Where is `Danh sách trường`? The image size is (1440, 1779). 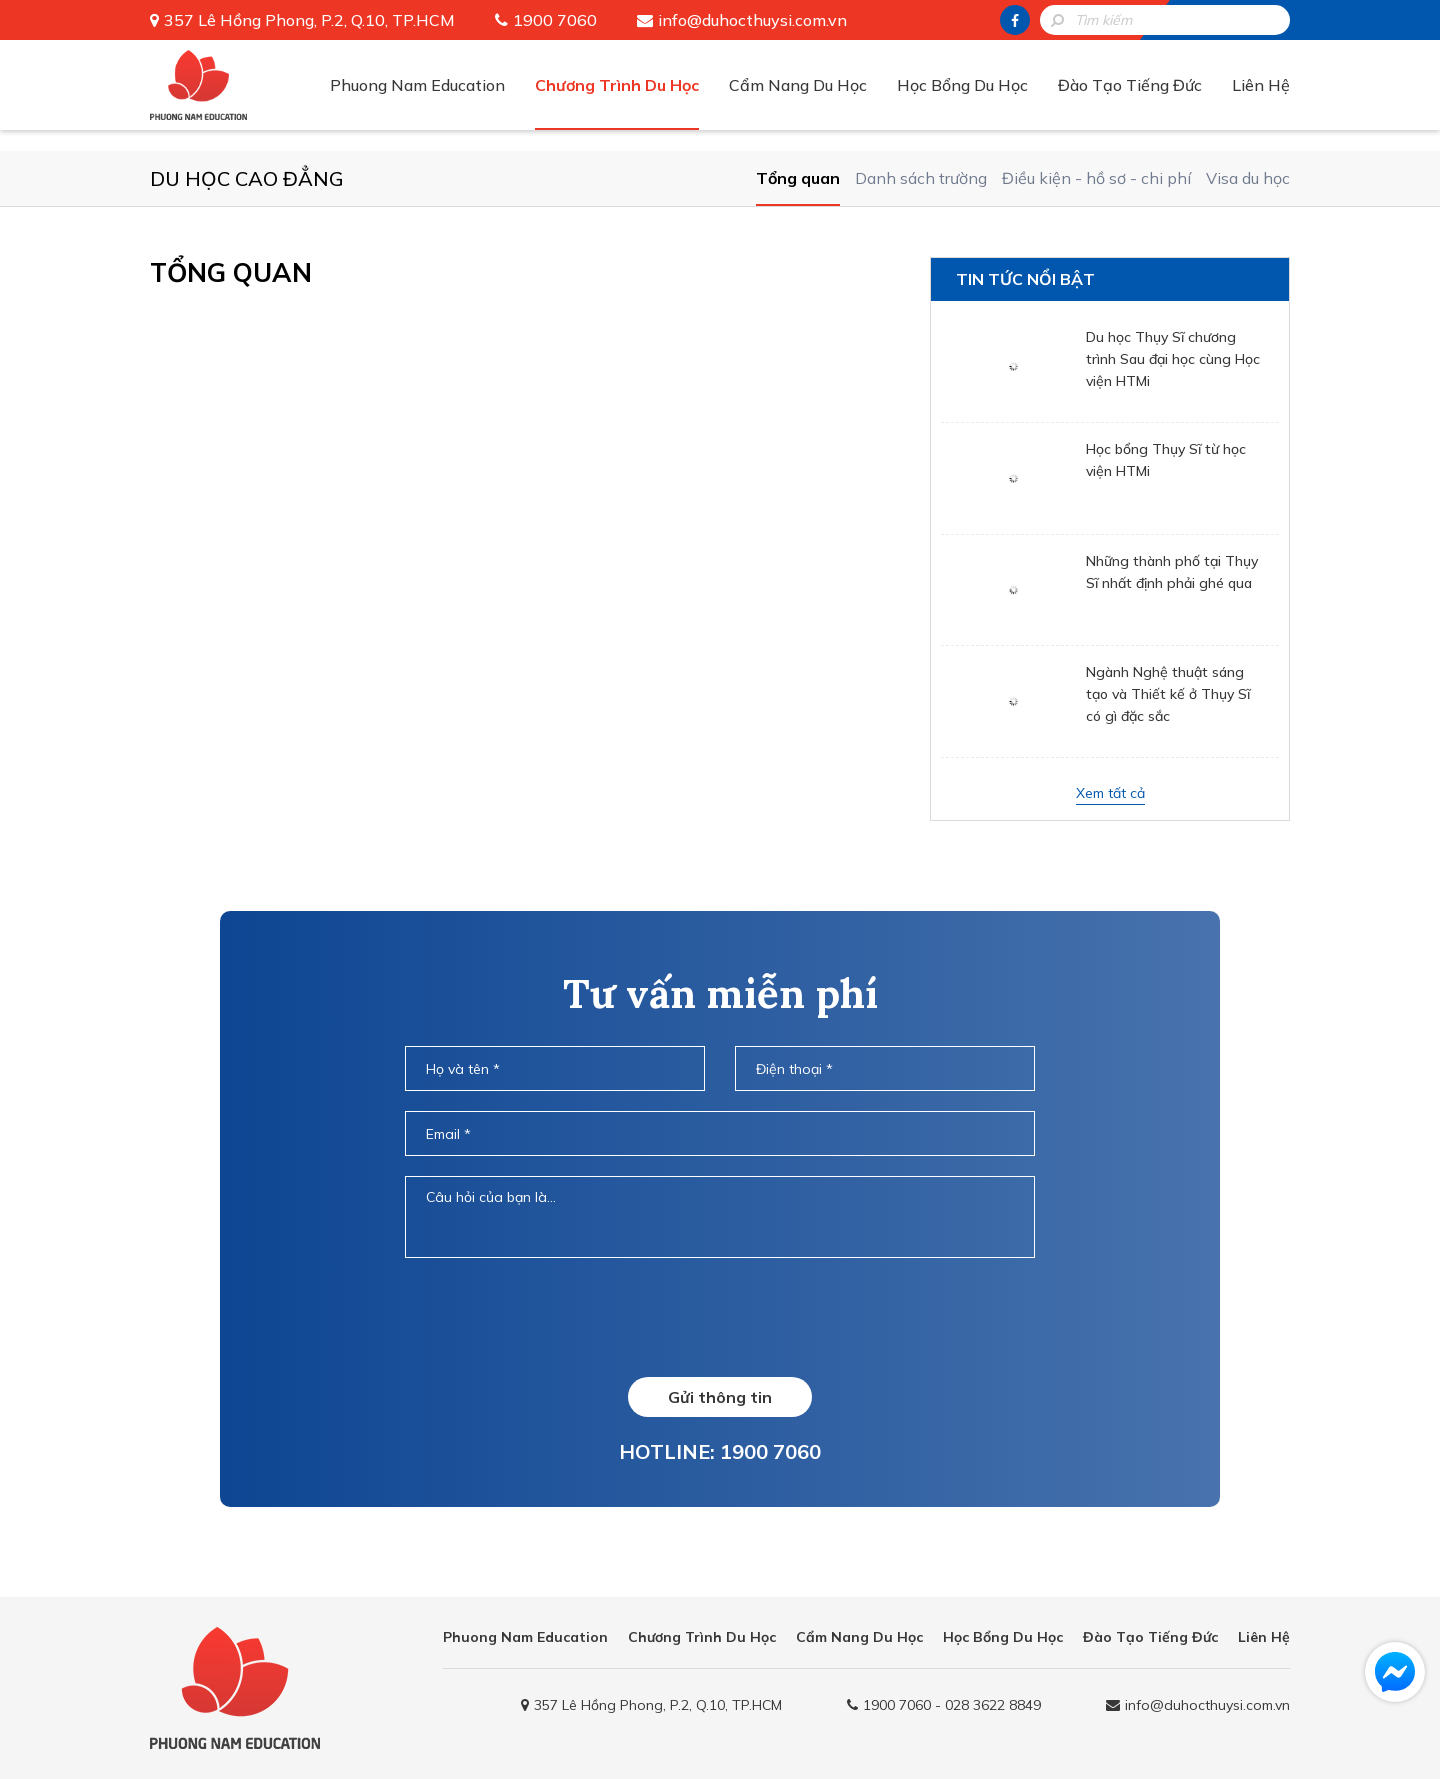
Danh sách trường is located at coordinates (921, 178).